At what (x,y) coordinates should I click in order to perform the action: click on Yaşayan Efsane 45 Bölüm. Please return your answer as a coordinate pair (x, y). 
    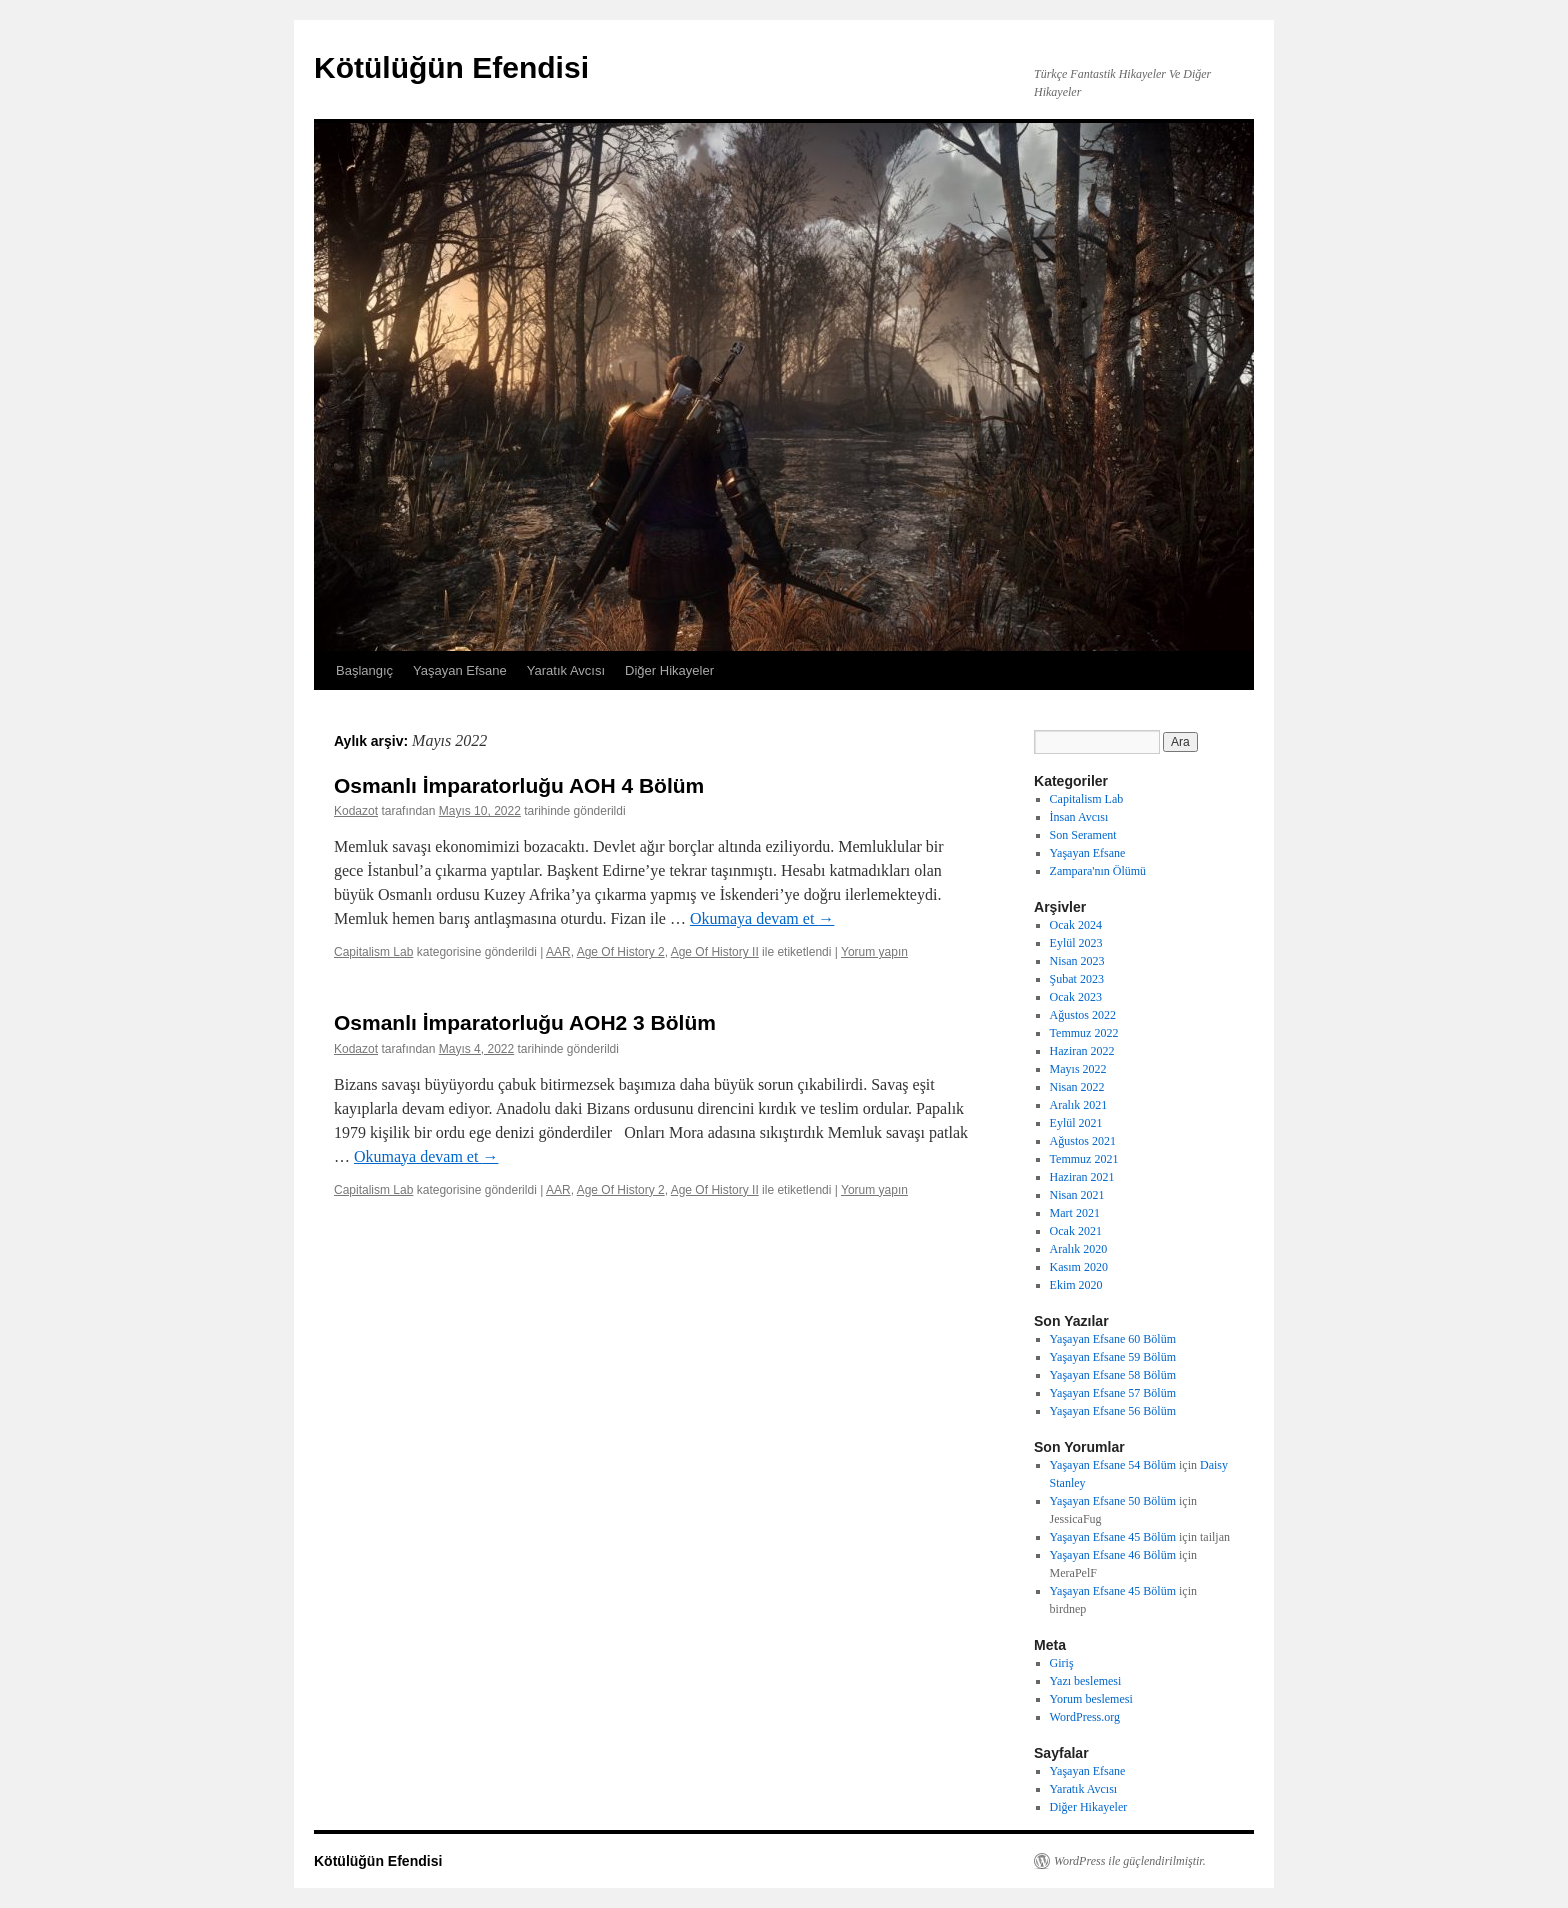
    Looking at the image, I should click on (1113, 1537).